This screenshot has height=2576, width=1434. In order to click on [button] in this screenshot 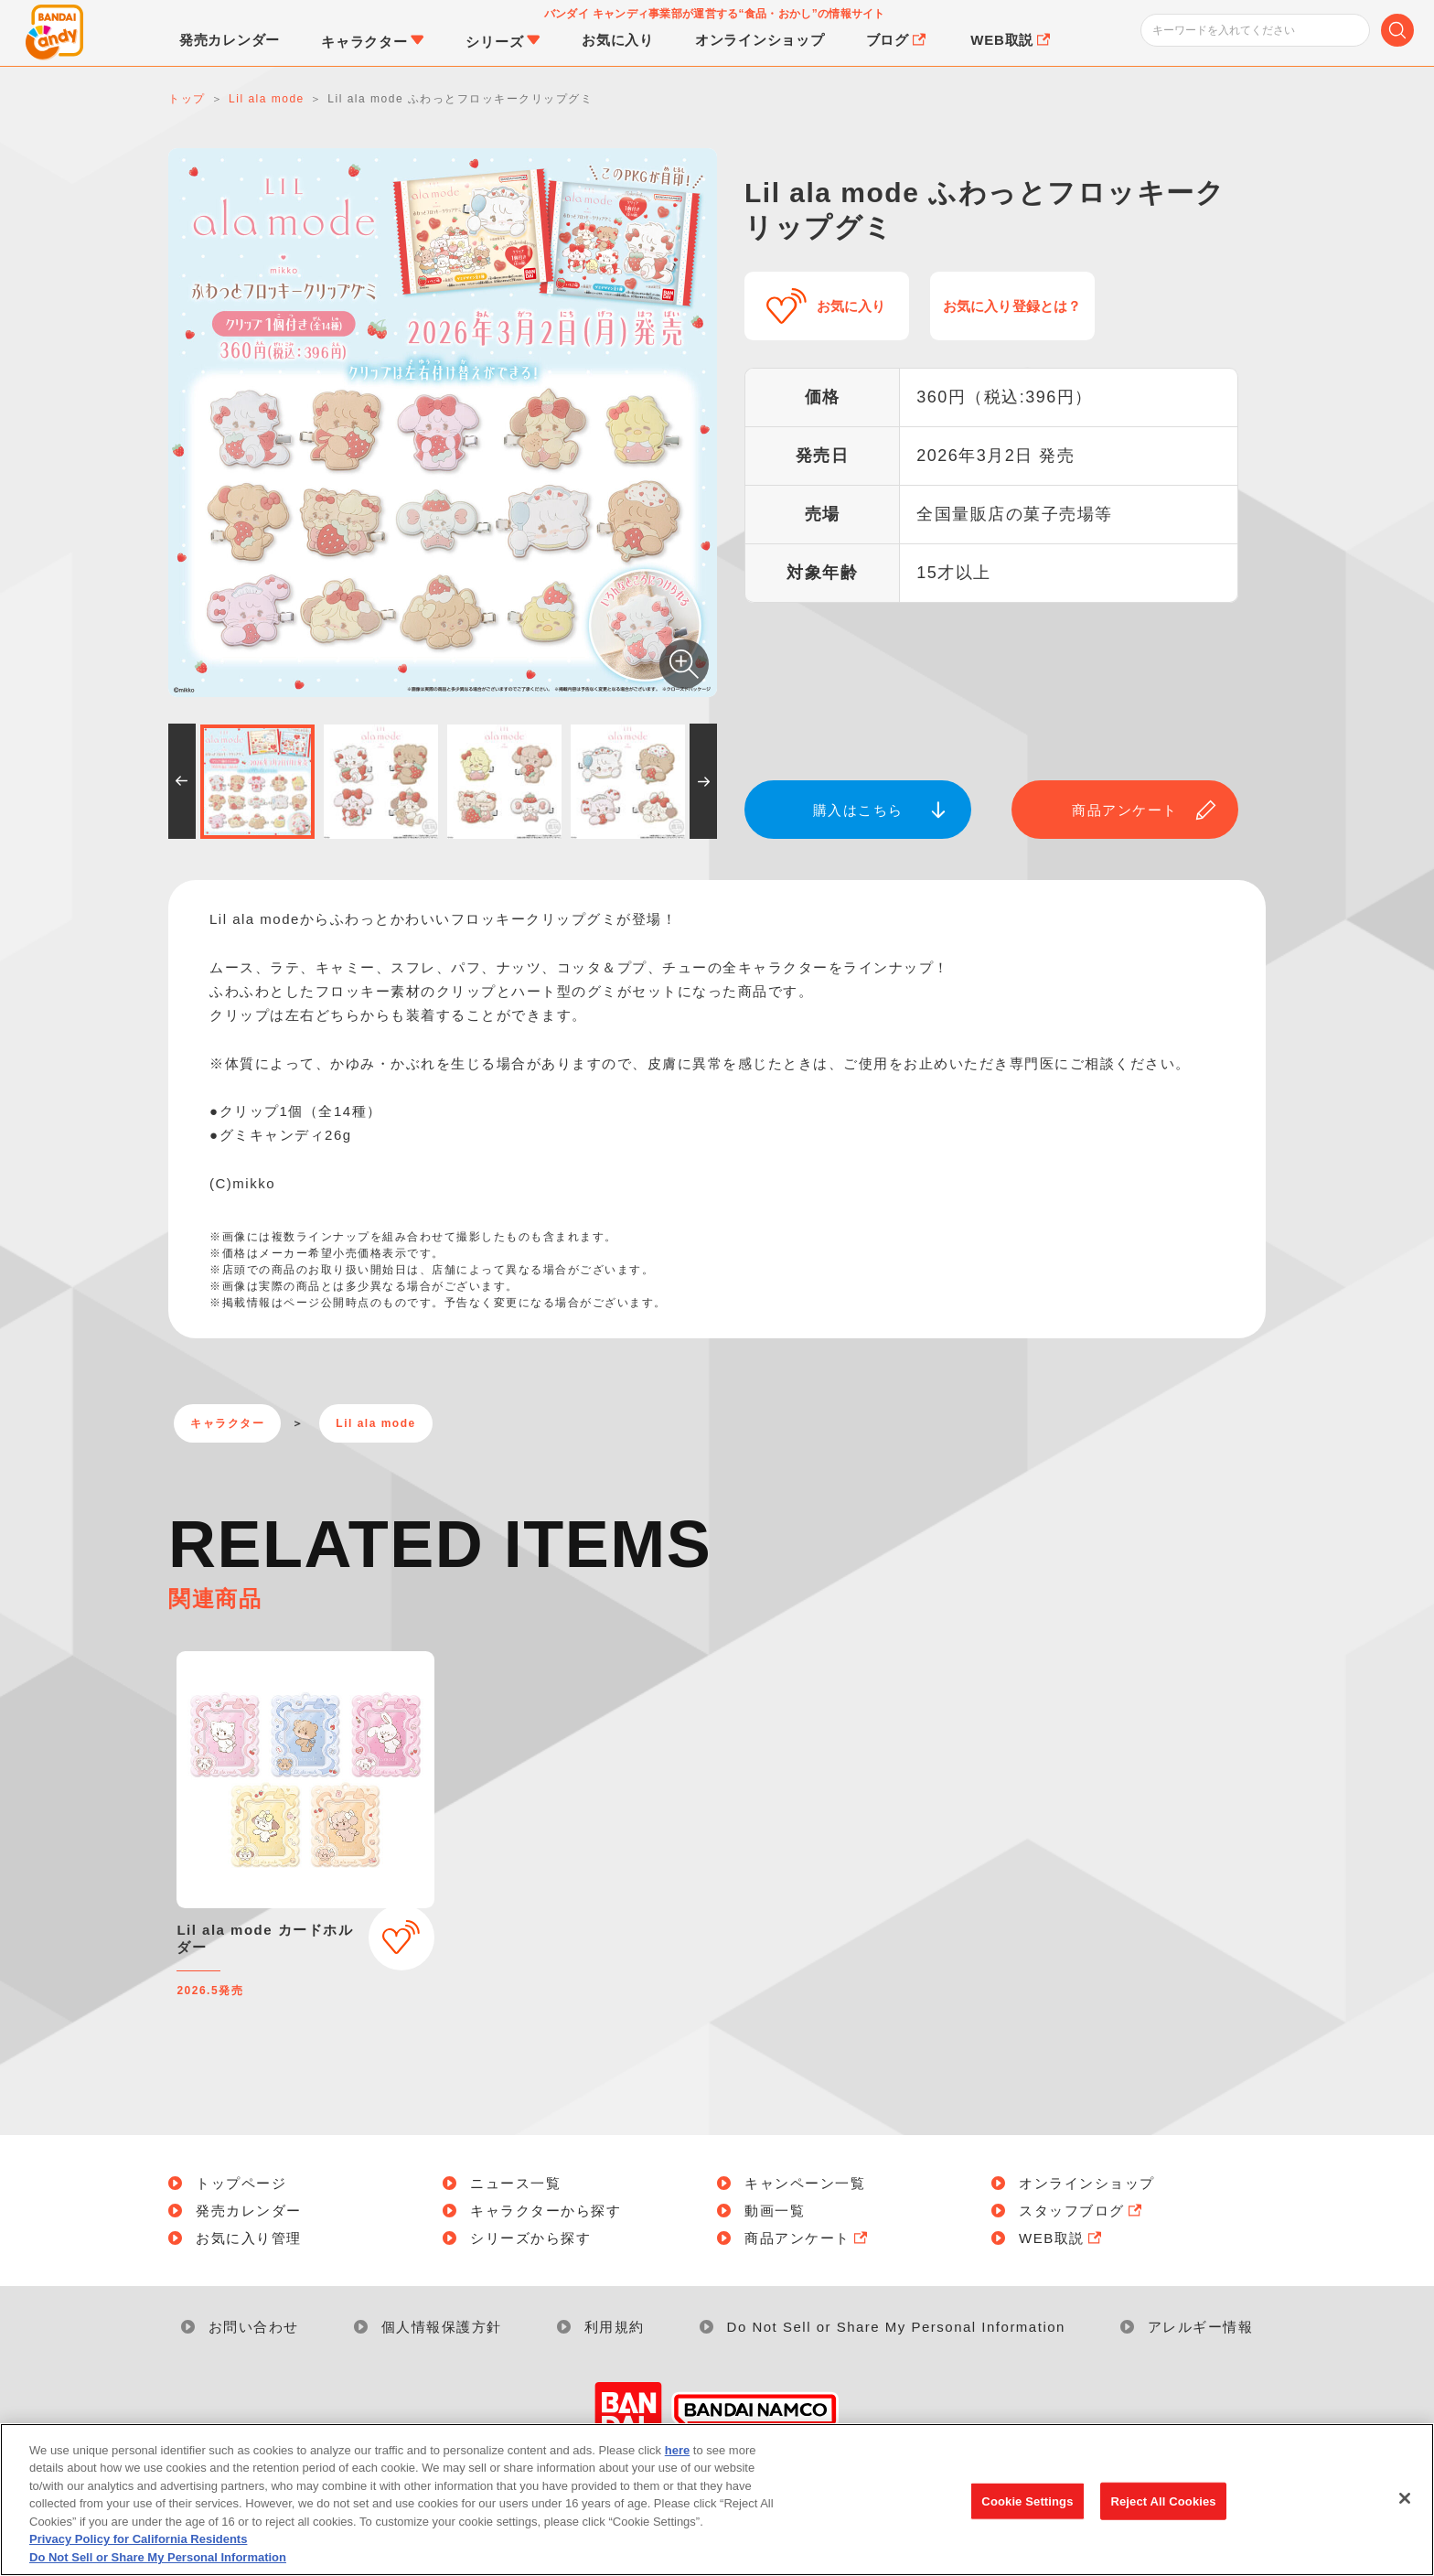, I will do `click(182, 781)`.